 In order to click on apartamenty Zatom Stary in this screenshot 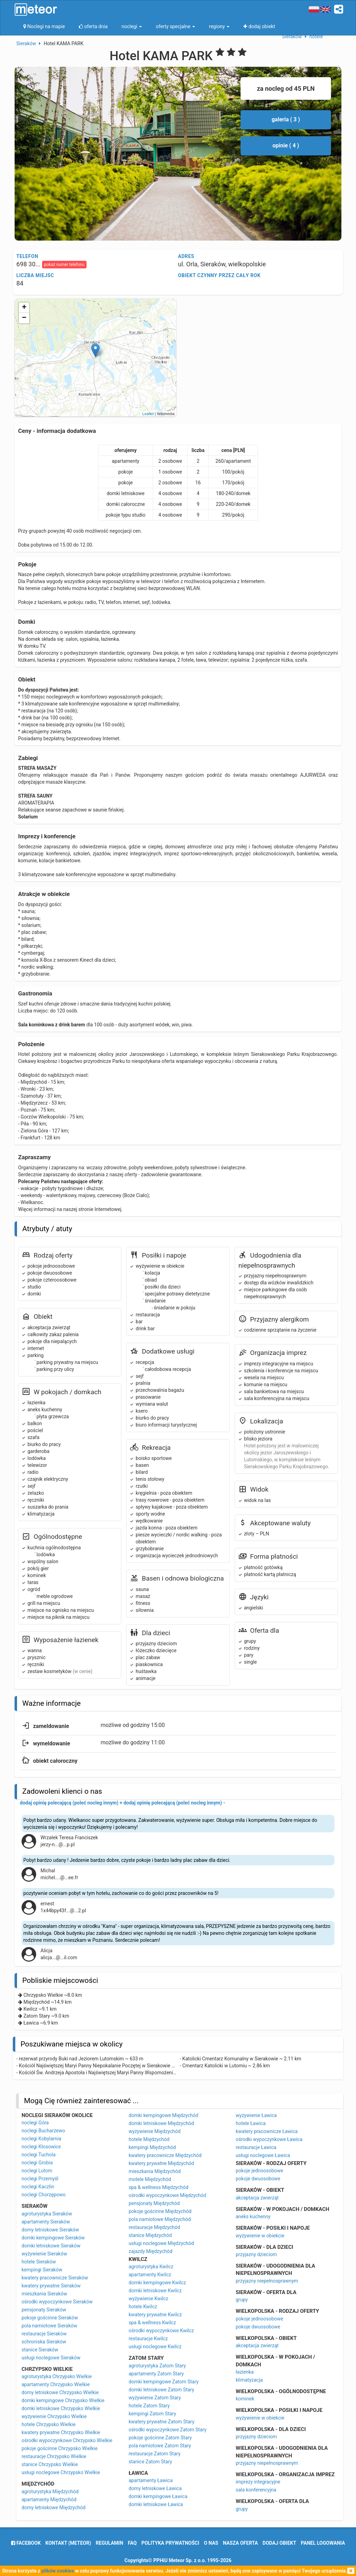, I will do `click(156, 2373)`.